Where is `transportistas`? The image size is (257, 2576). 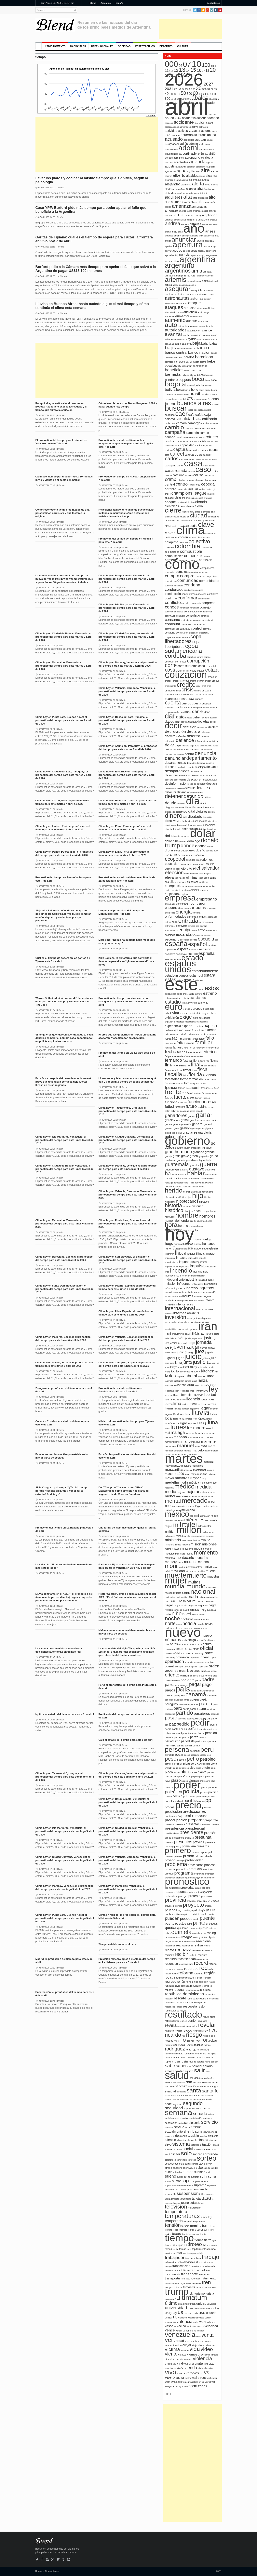 transportistas is located at coordinates (175, 2278).